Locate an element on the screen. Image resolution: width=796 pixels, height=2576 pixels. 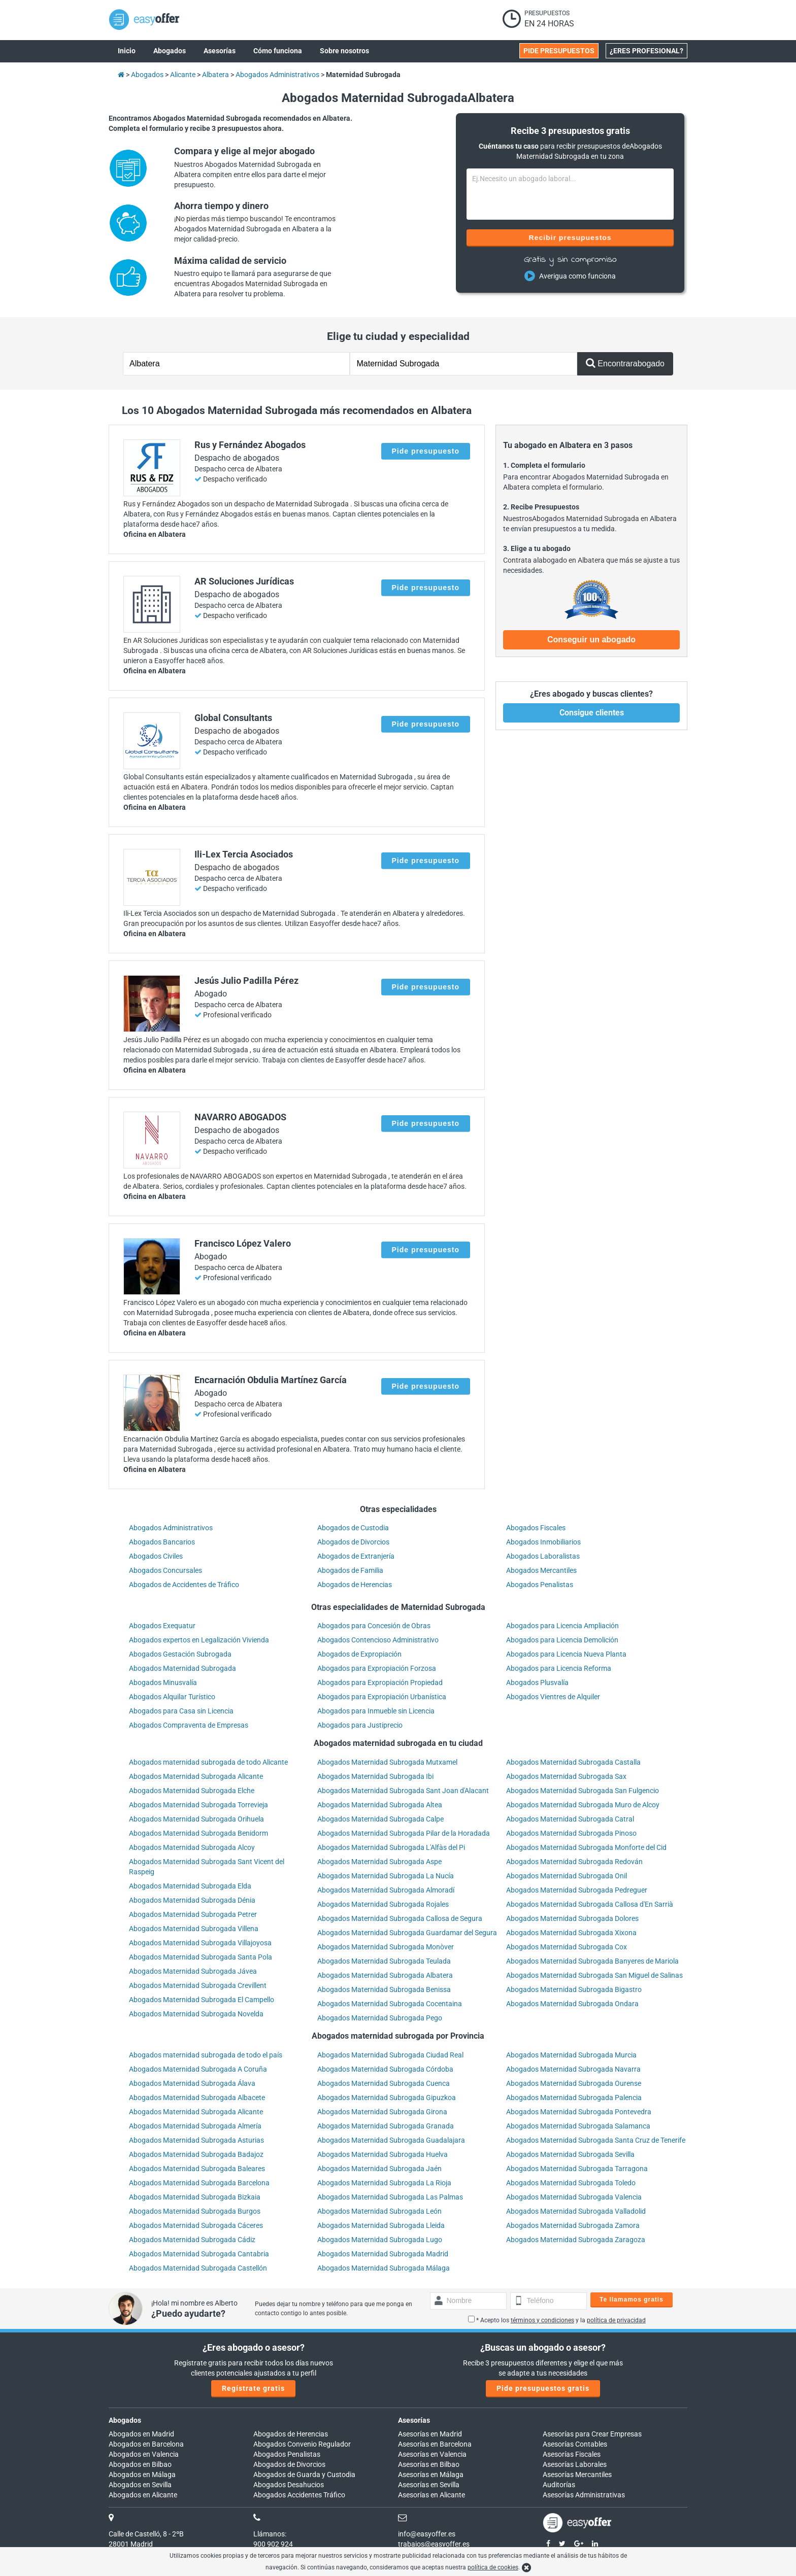
Abogados Maternidad Subrogada Novelda is located at coordinates (196, 2014).